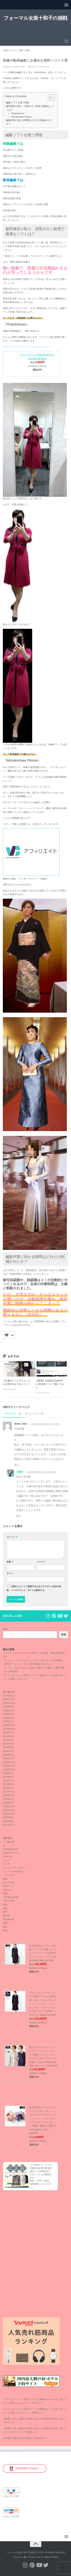 The image size is (71, 2576). What do you see at coordinates (8, 1710) in the screenshot?
I see `2025年4月` at bounding box center [8, 1710].